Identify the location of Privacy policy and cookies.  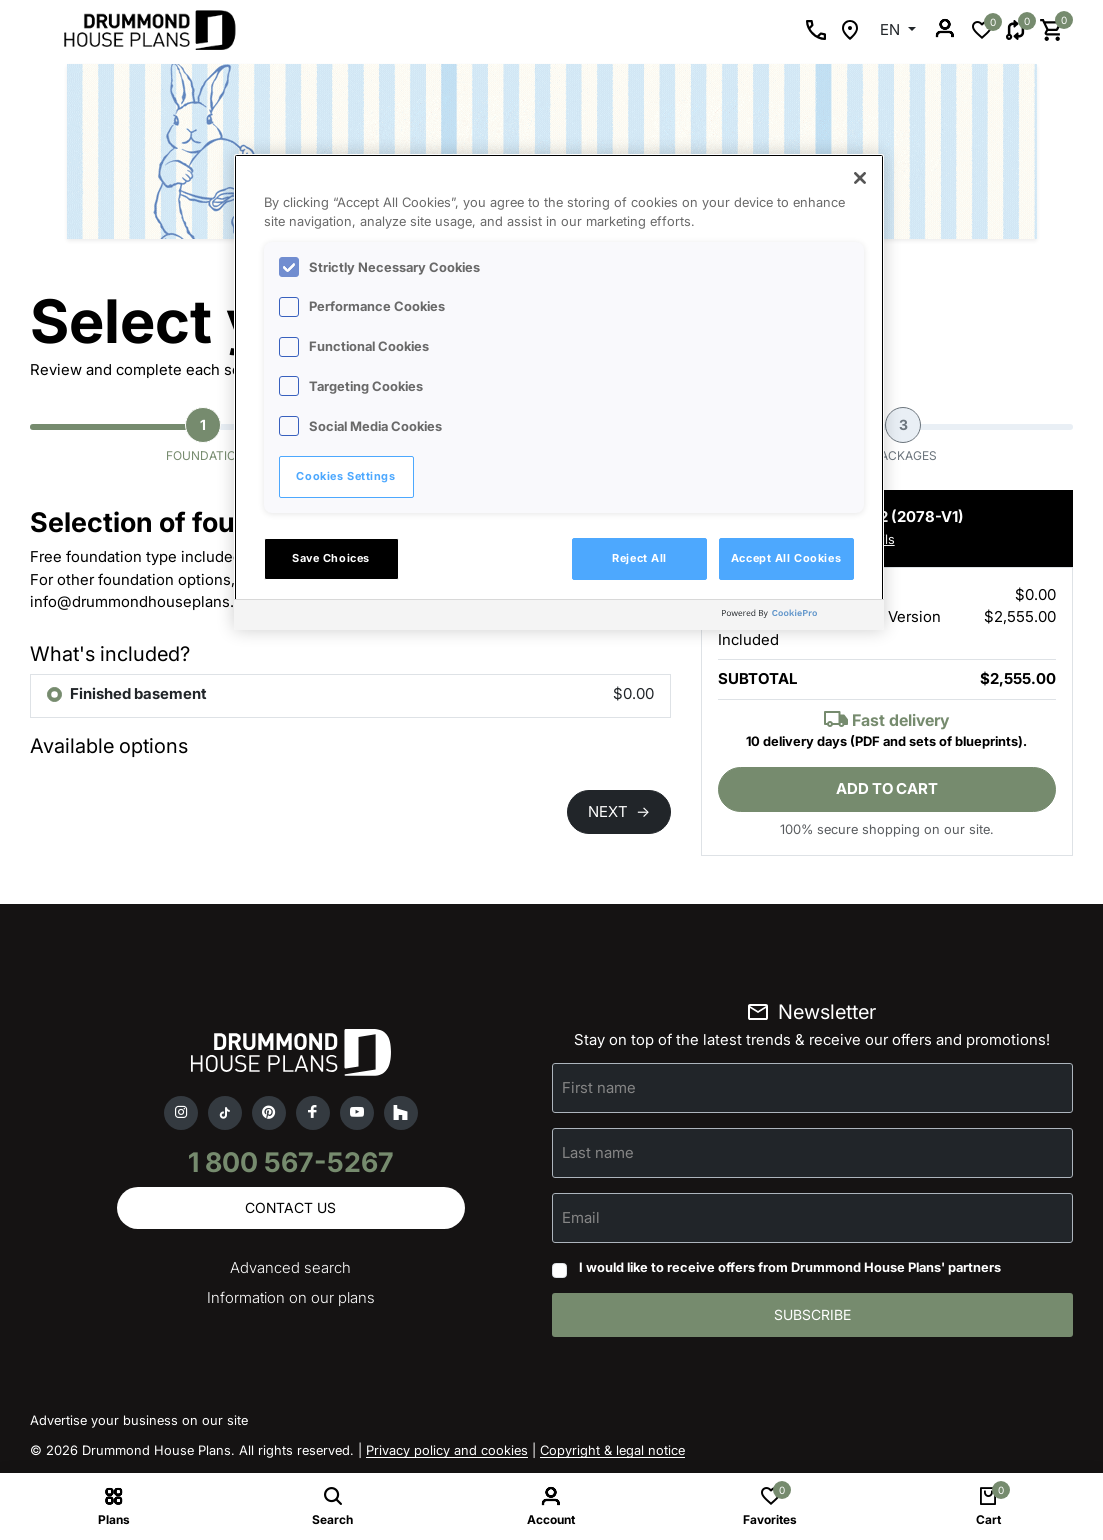
(447, 1450).